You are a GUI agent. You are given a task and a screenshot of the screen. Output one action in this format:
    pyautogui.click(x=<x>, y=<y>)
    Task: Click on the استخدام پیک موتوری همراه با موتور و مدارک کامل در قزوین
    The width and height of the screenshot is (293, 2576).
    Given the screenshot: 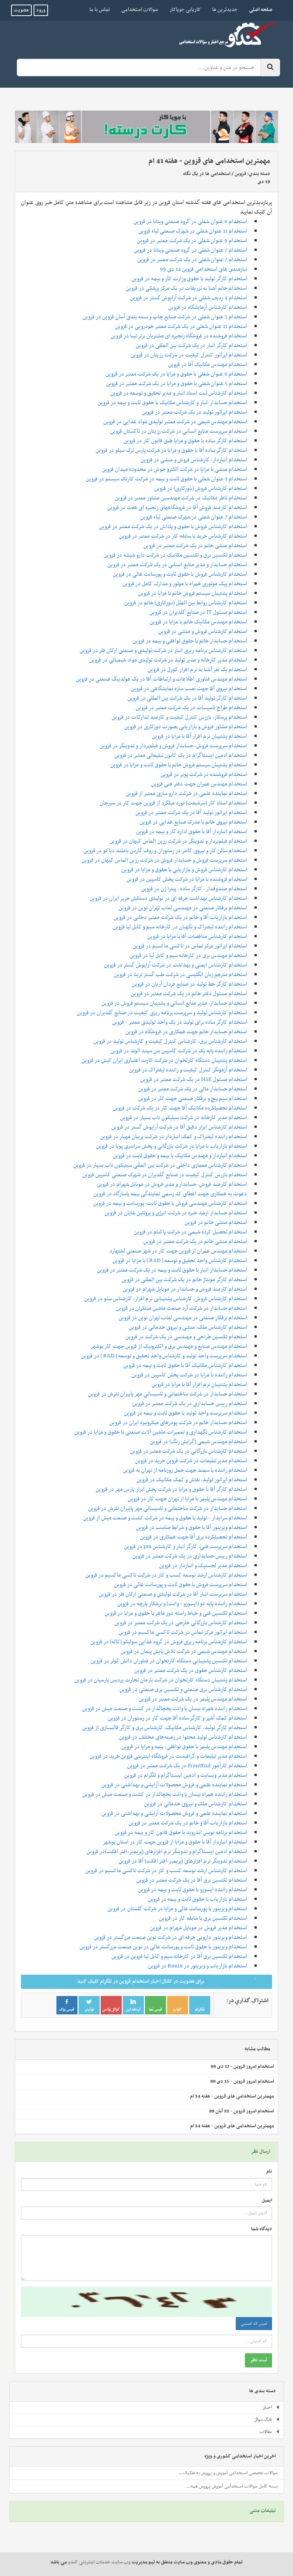 What is the action you would take?
    pyautogui.click(x=184, y=584)
    